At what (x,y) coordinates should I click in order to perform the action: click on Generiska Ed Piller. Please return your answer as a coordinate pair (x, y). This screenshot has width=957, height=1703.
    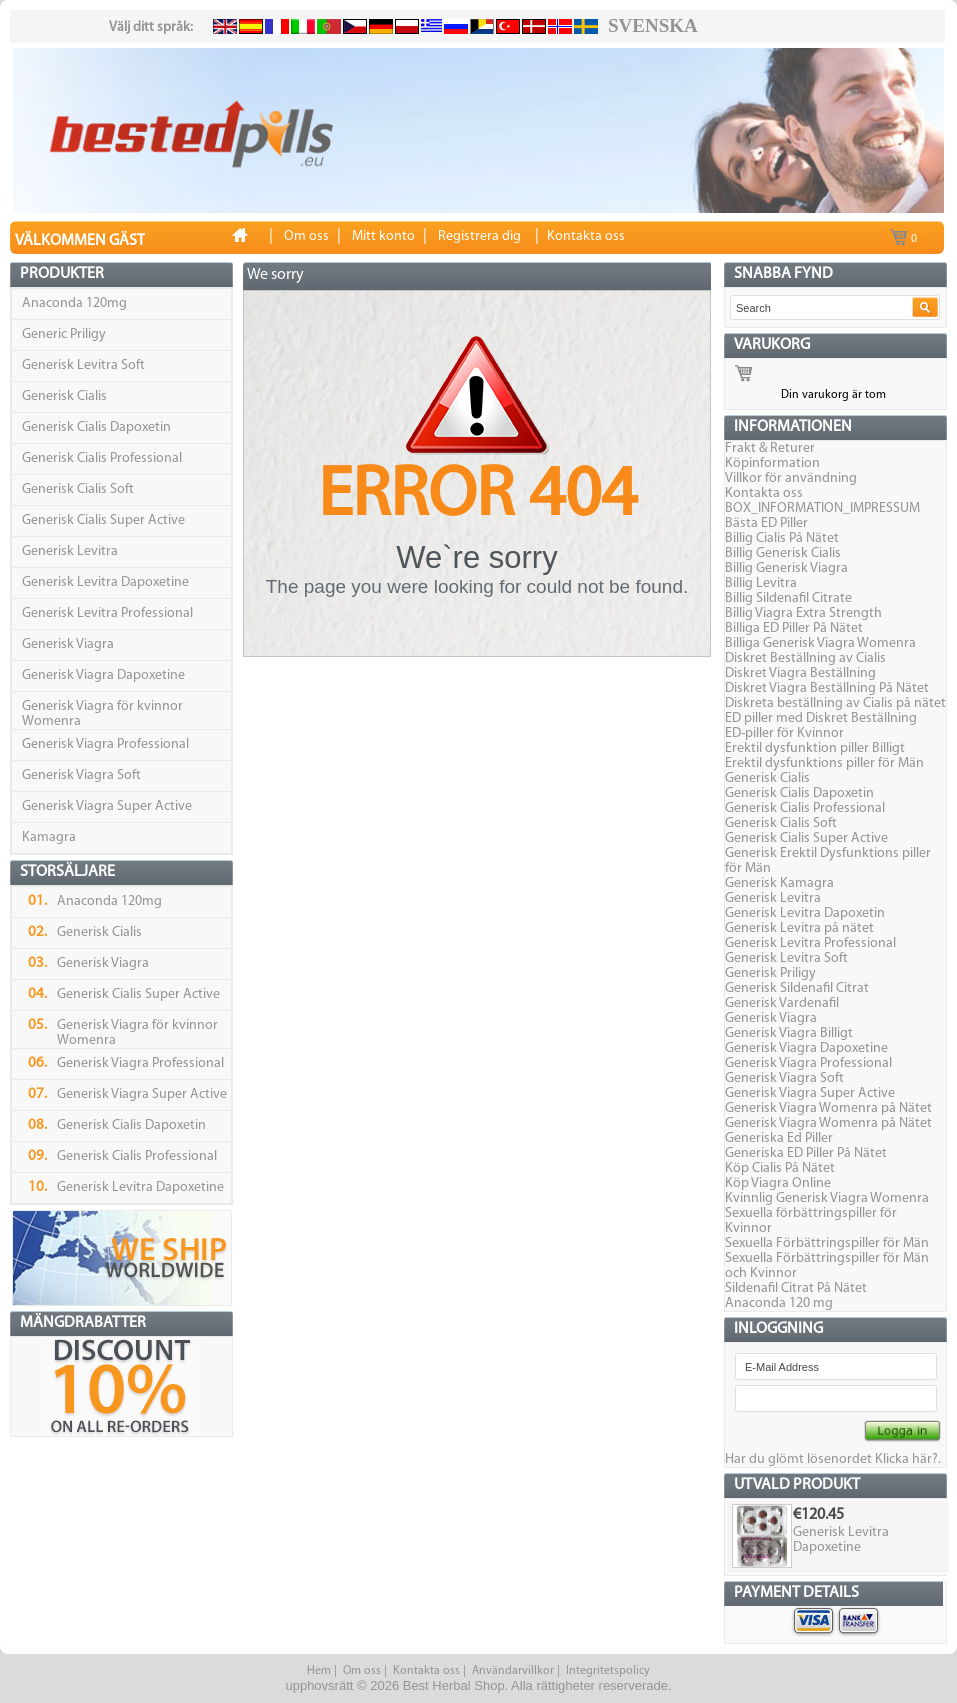
    Looking at the image, I should click on (779, 1138).